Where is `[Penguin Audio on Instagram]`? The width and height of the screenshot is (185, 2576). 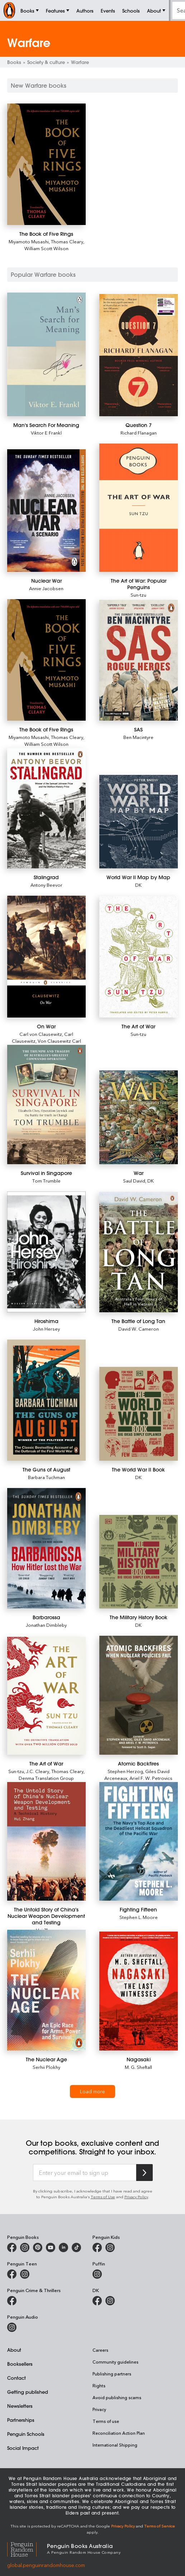 [Penguin Audio on Instagram] is located at coordinates (11, 2327).